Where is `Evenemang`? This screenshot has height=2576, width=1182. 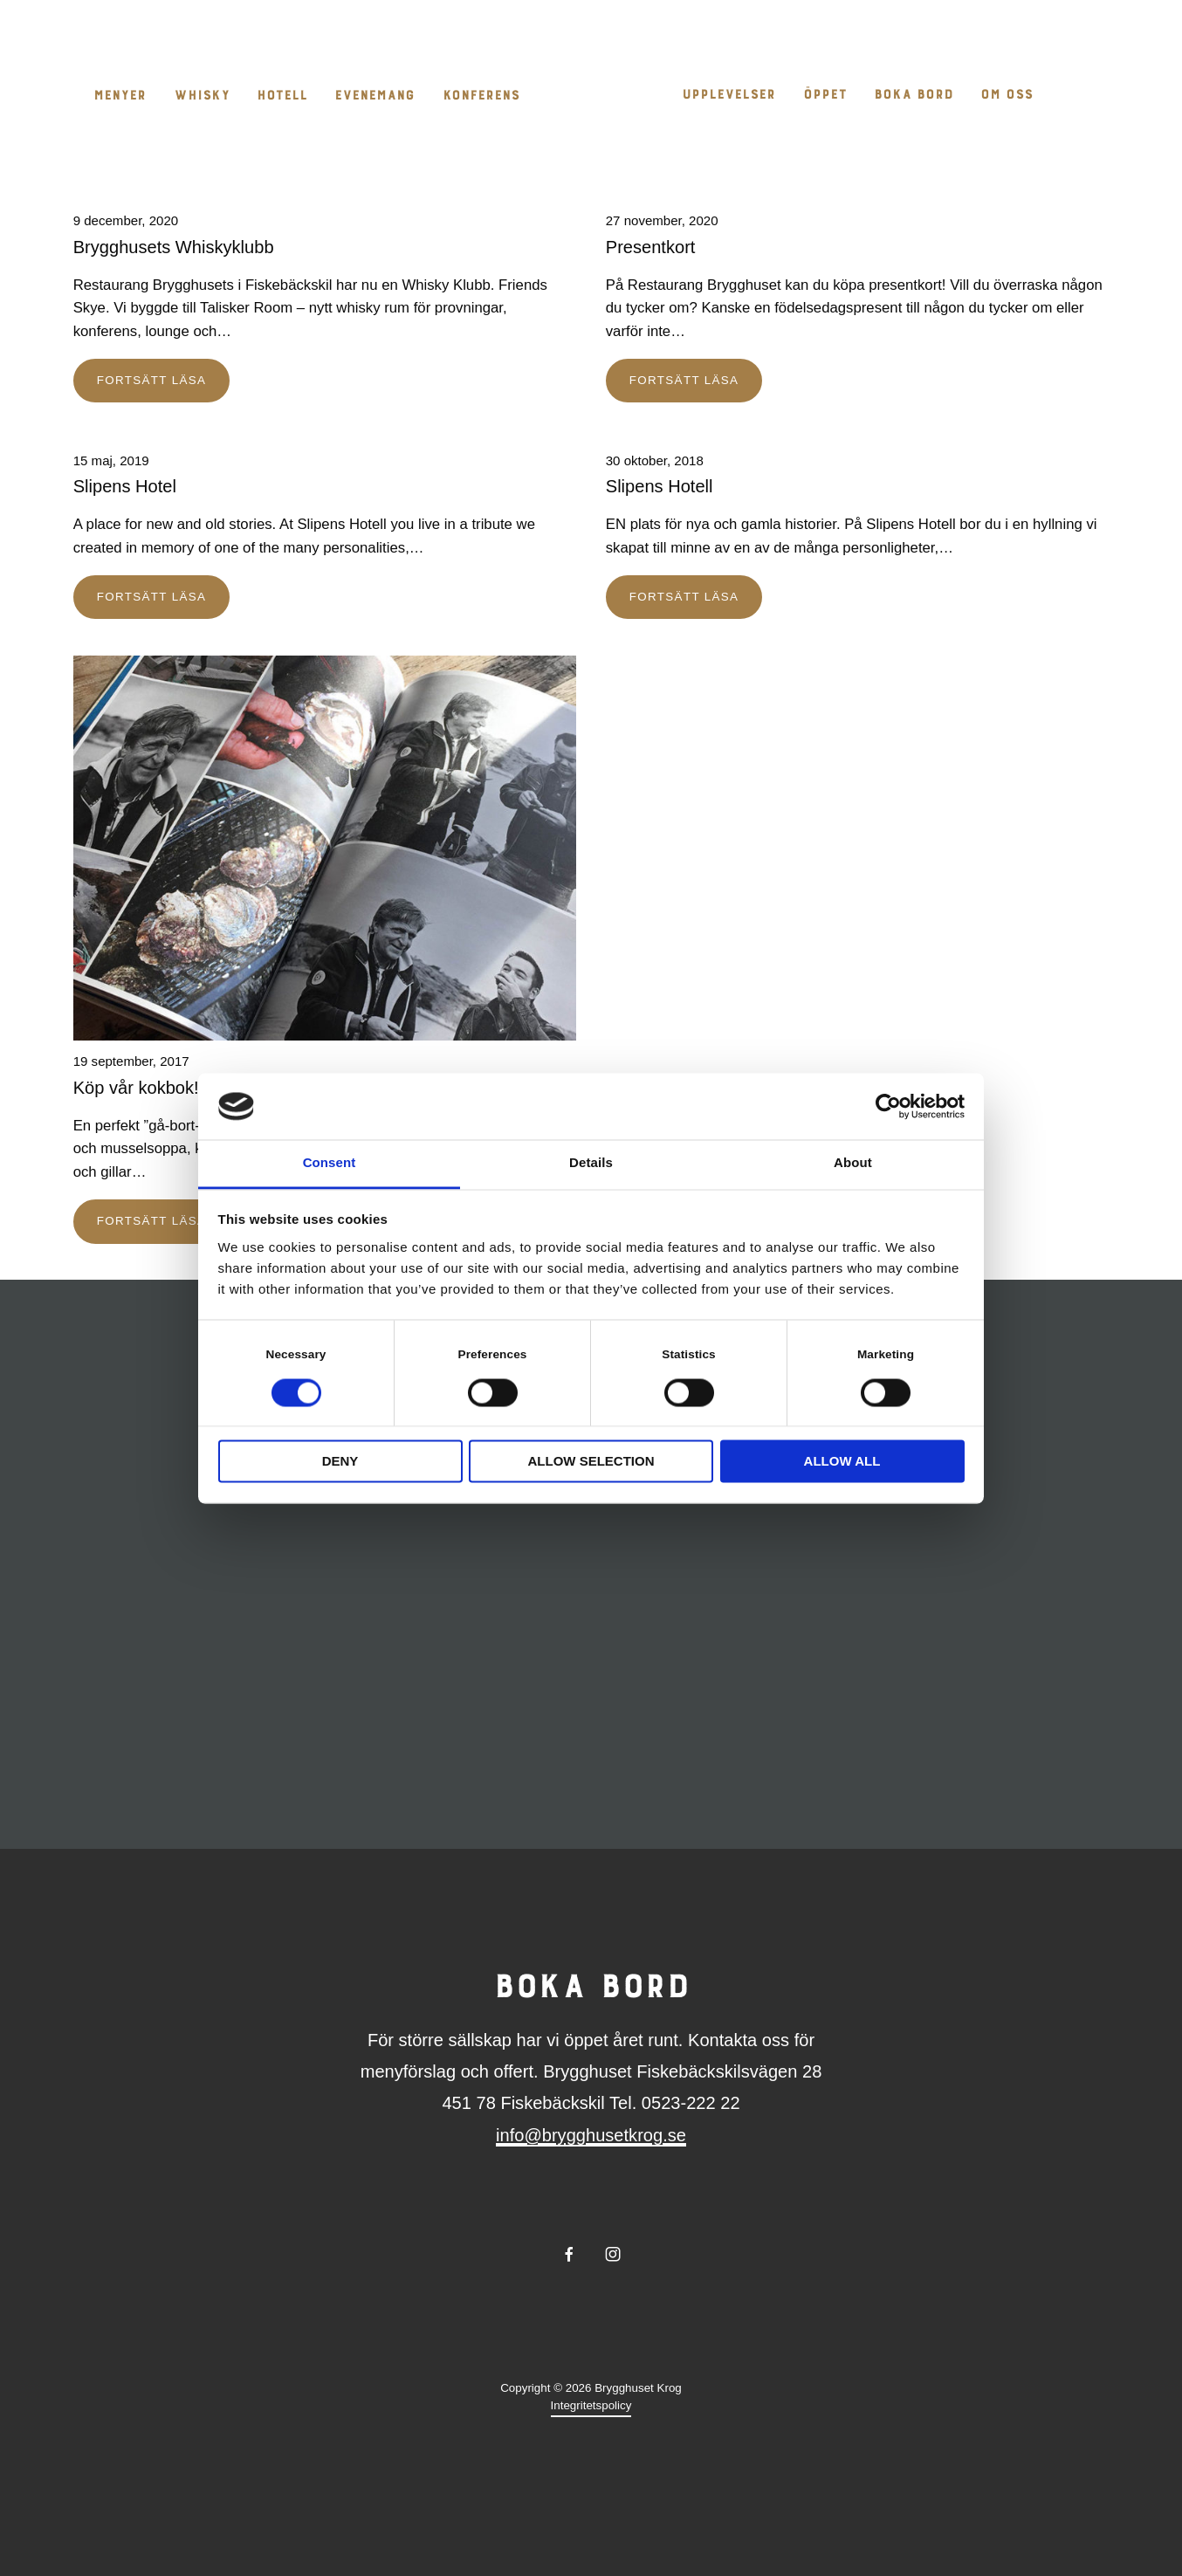
Evenemang is located at coordinates (374, 96).